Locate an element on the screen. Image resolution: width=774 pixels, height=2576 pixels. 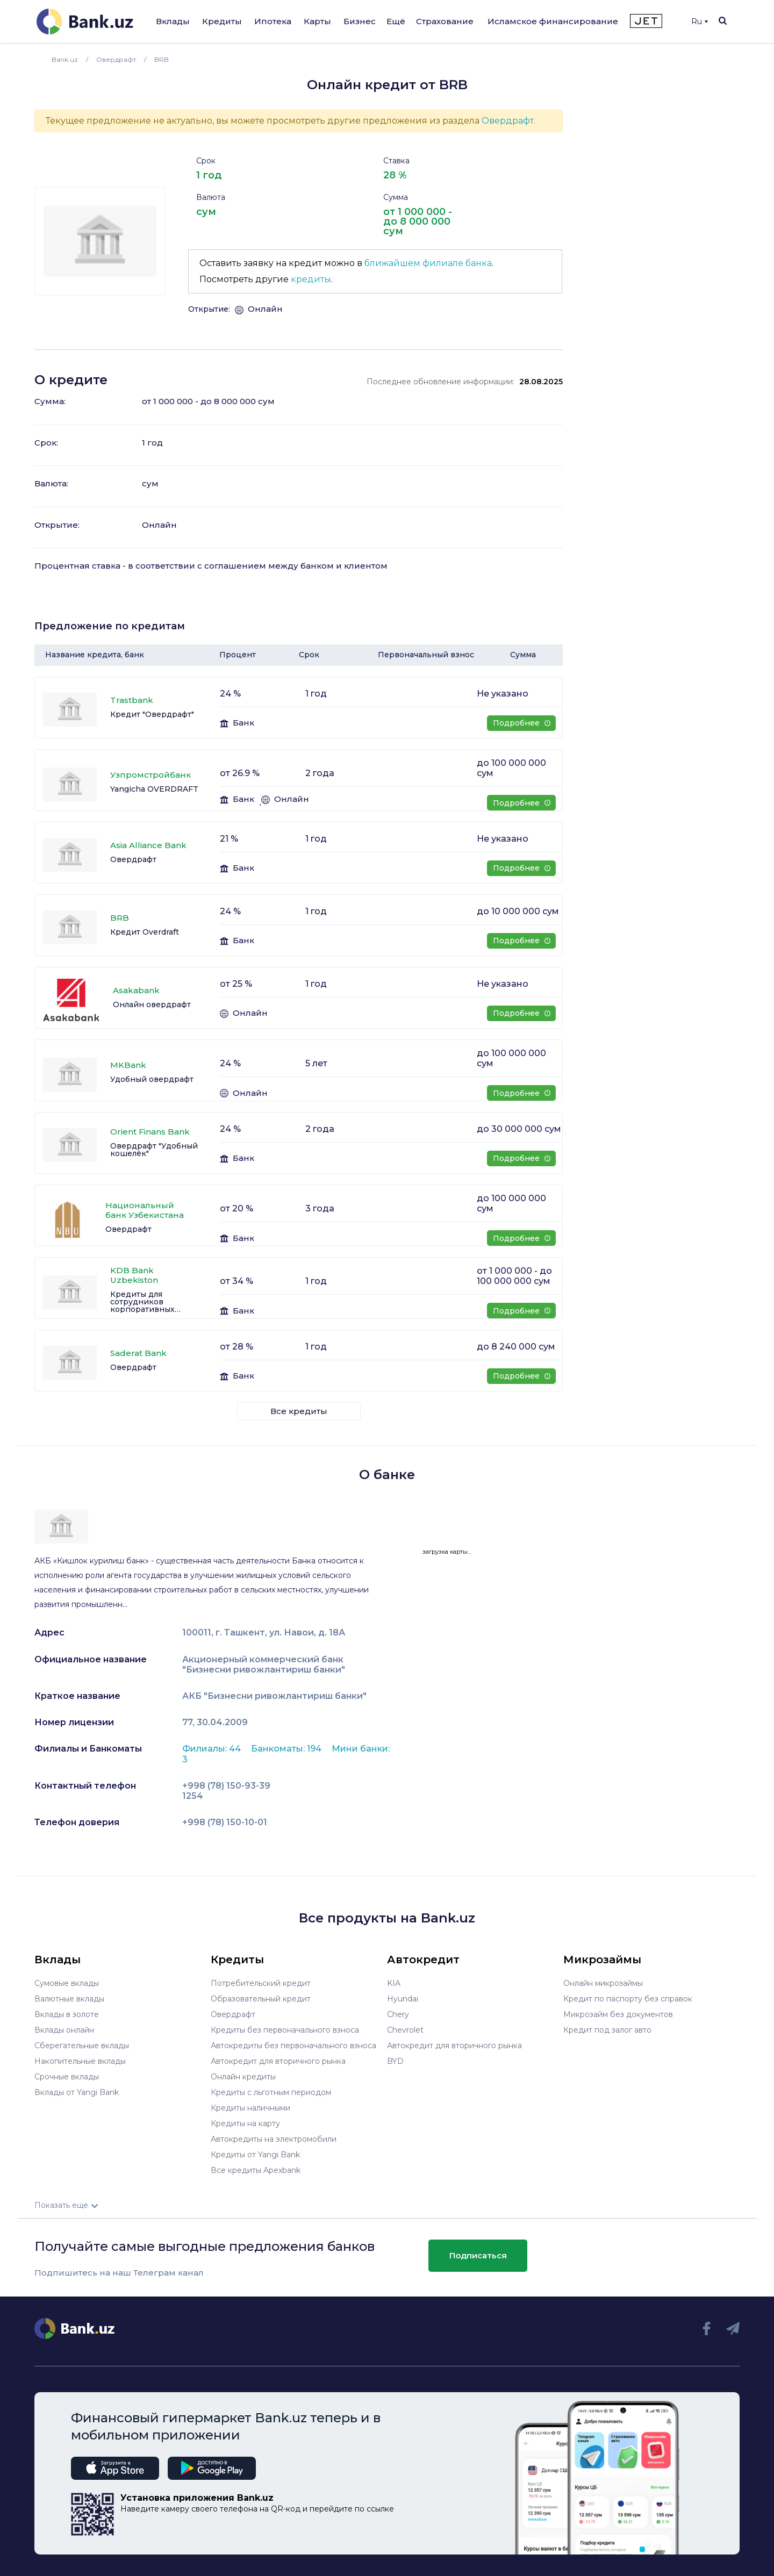
Кредиты is located at coordinates (222, 21).